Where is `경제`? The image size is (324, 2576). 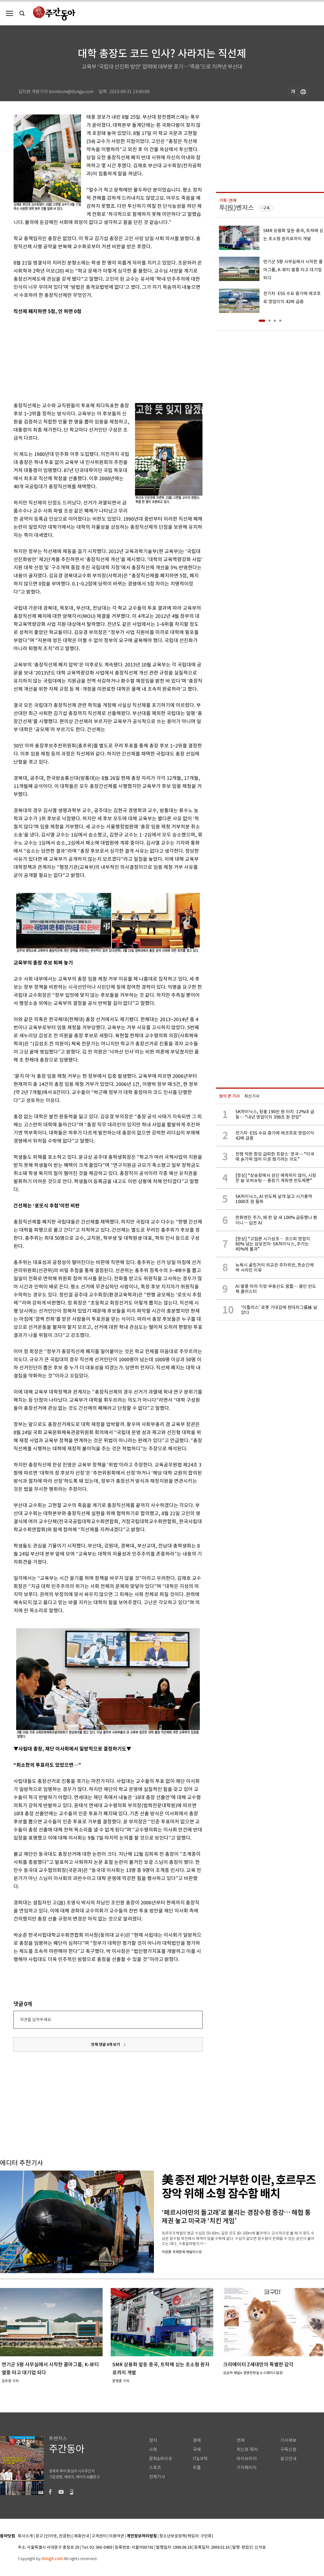 경제 is located at coordinates (197, 2440).